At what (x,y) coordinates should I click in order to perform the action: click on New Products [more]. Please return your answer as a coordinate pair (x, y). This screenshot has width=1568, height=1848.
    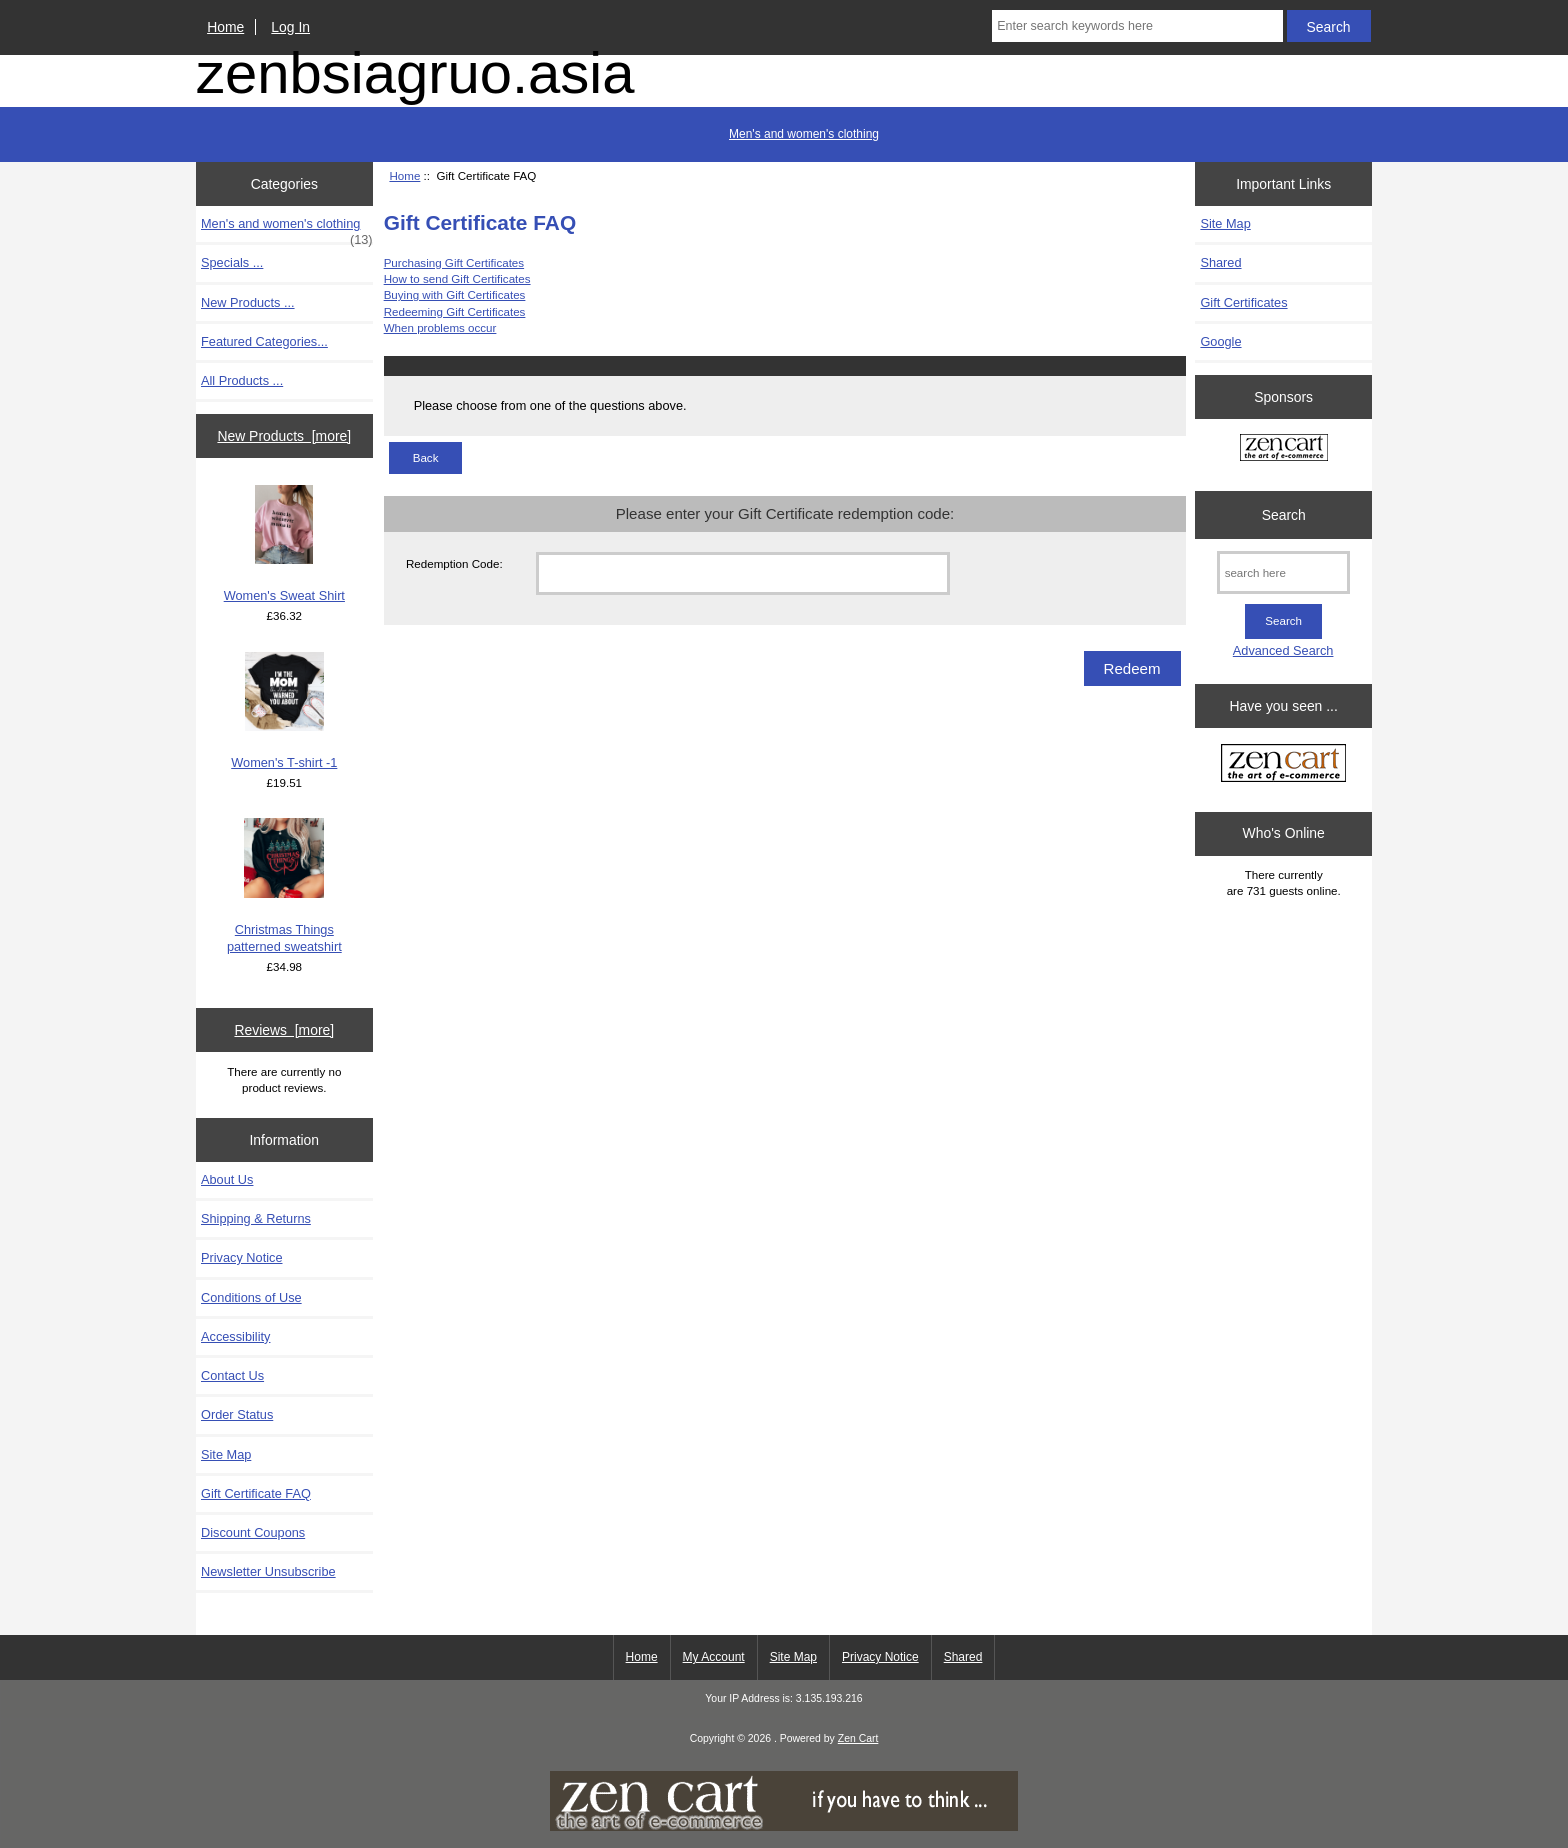
    Looking at the image, I should click on (284, 436).